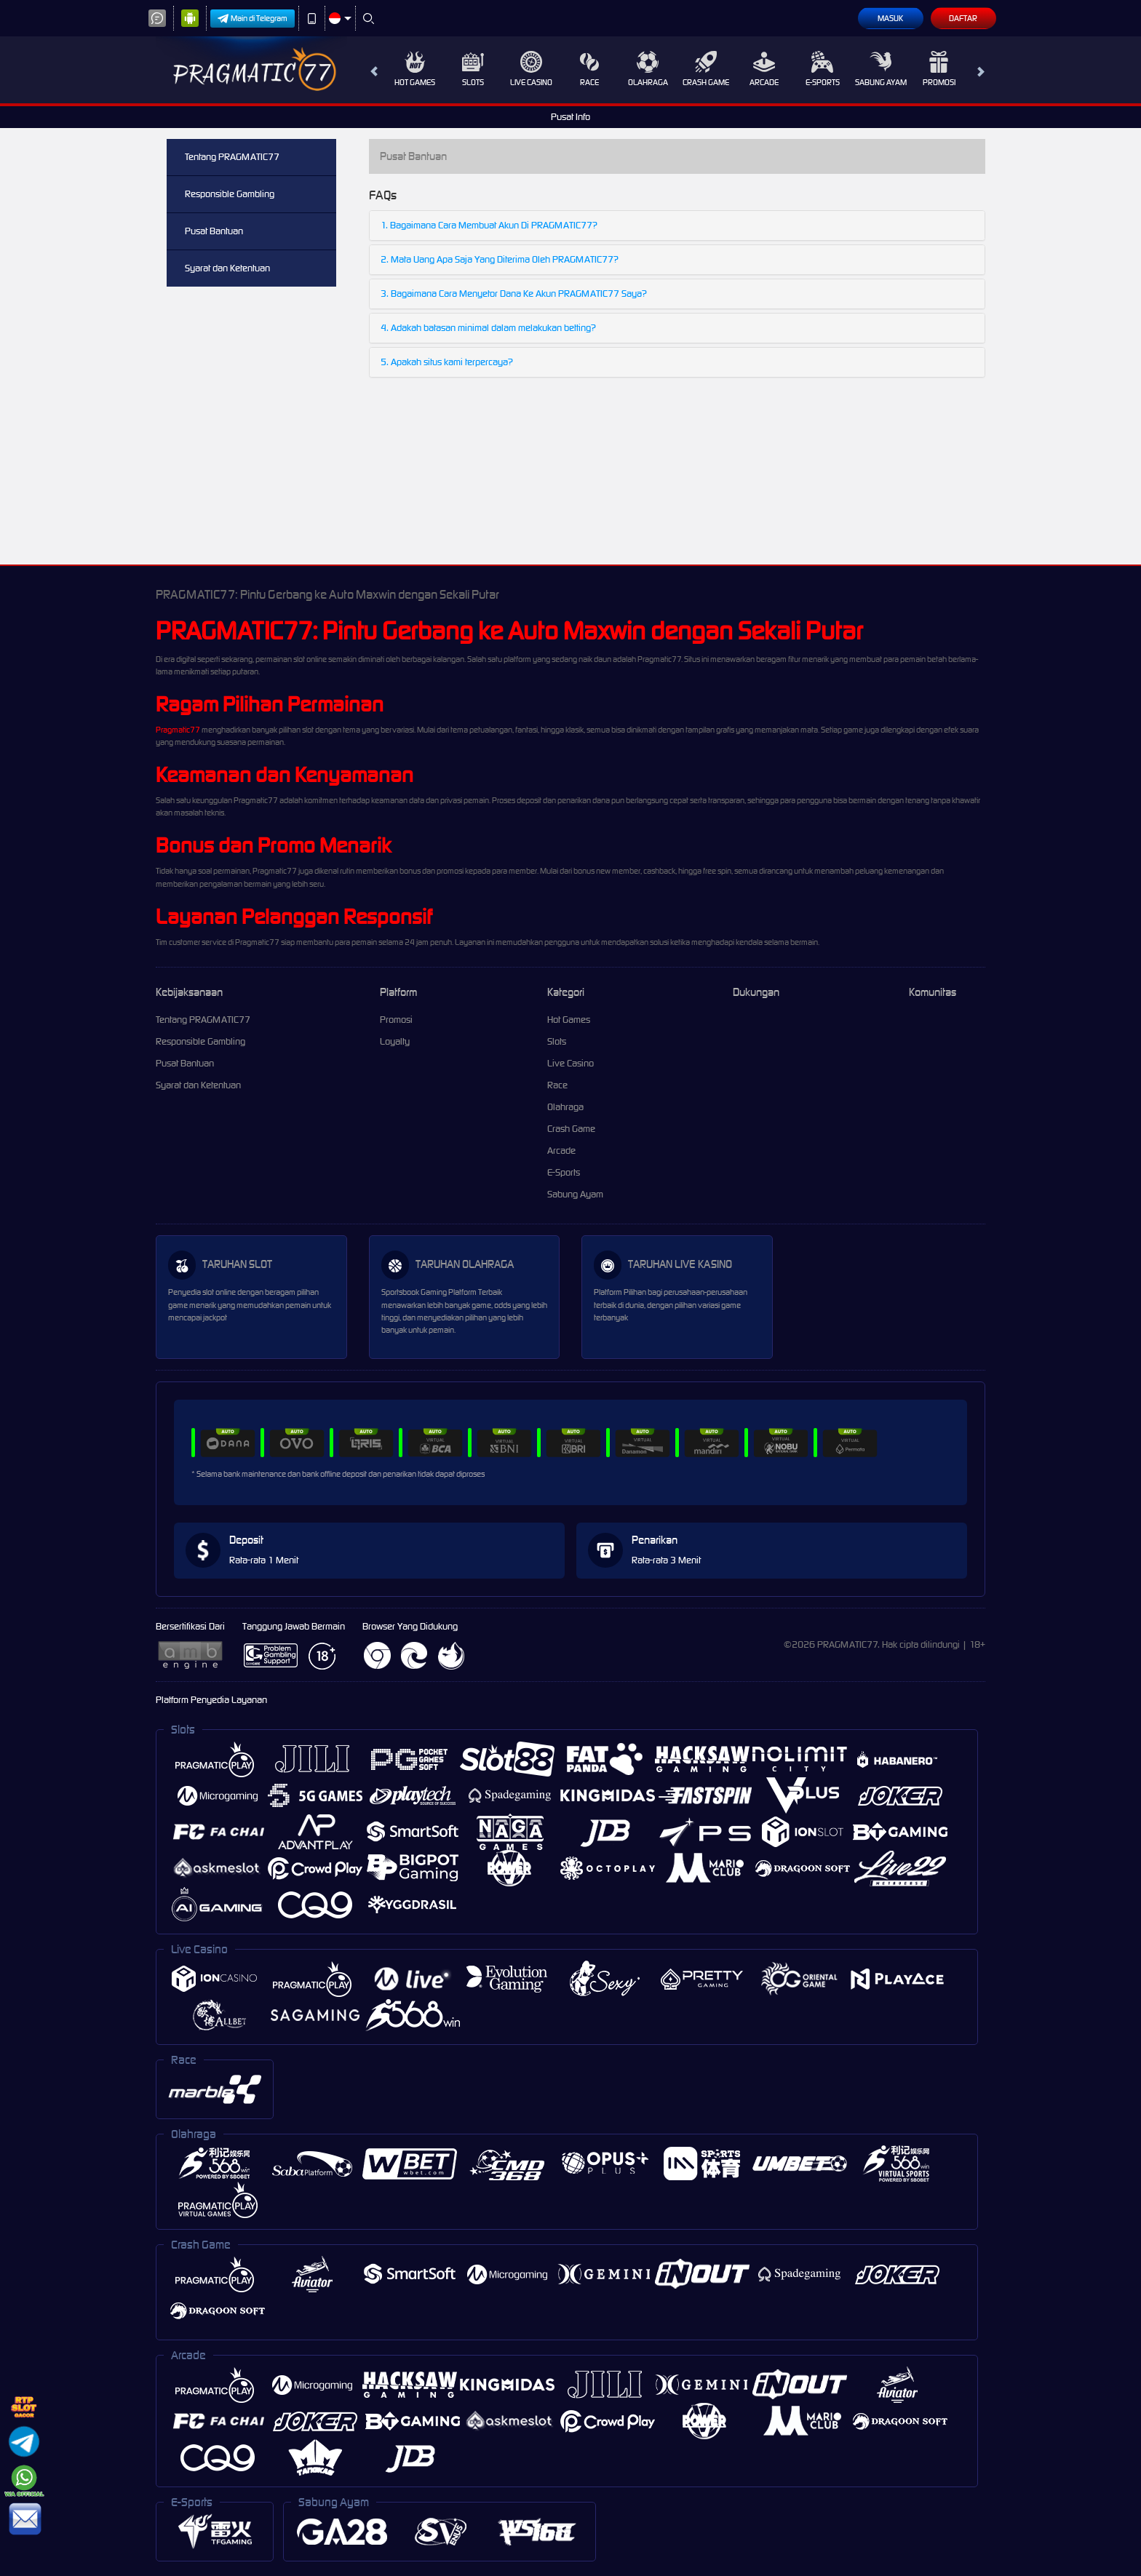 The height and width of the screenshot is (2576, 1141). What do you see at coordinates (473, 69) in the screenshot?
I see `Slots` at bounding box center [473, 69].